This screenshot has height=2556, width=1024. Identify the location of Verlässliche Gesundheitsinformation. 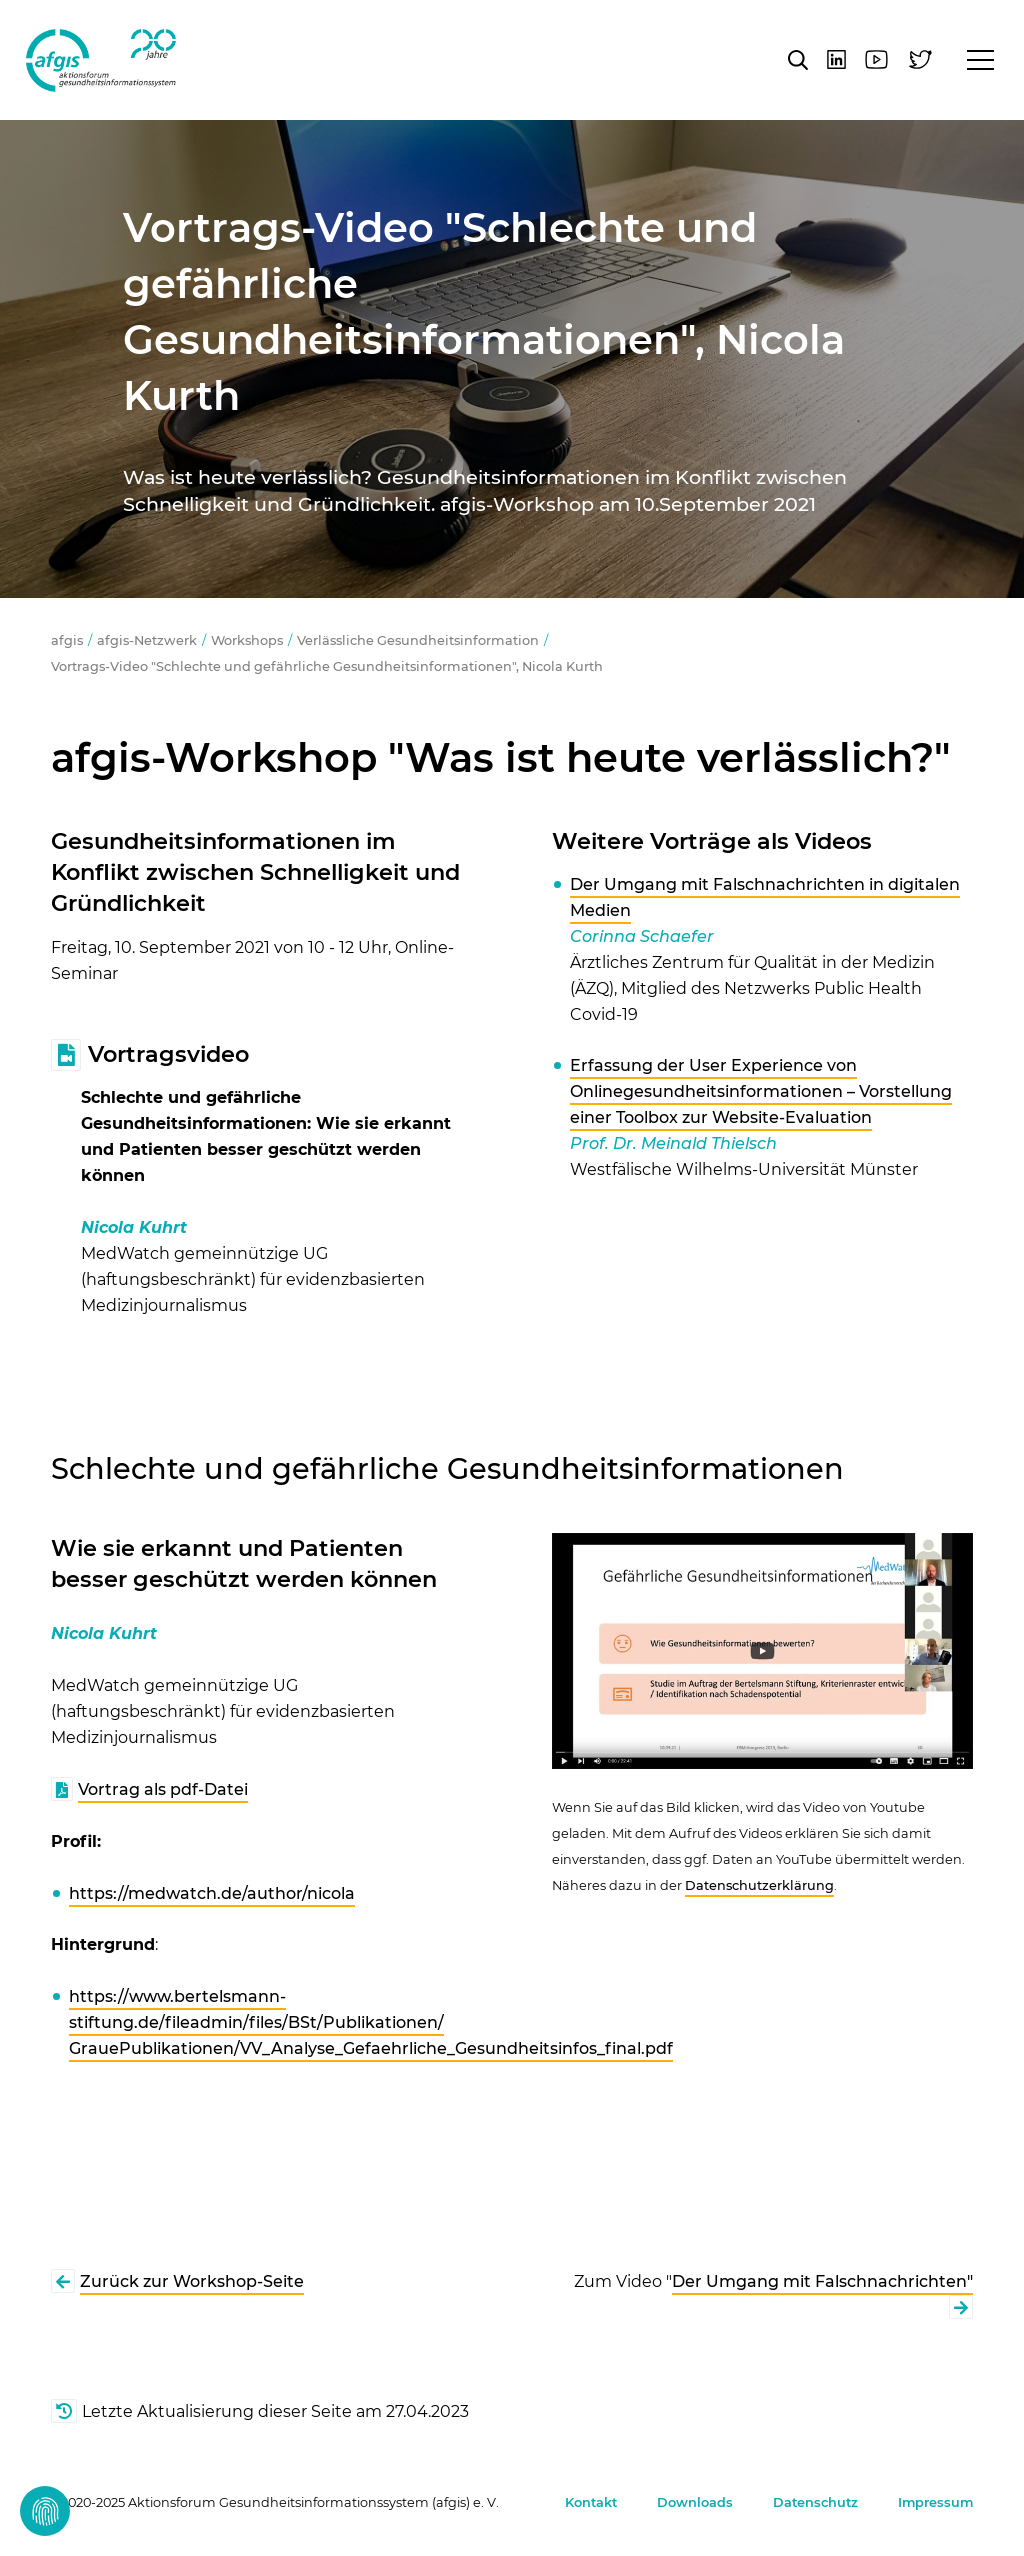
(418, 640).